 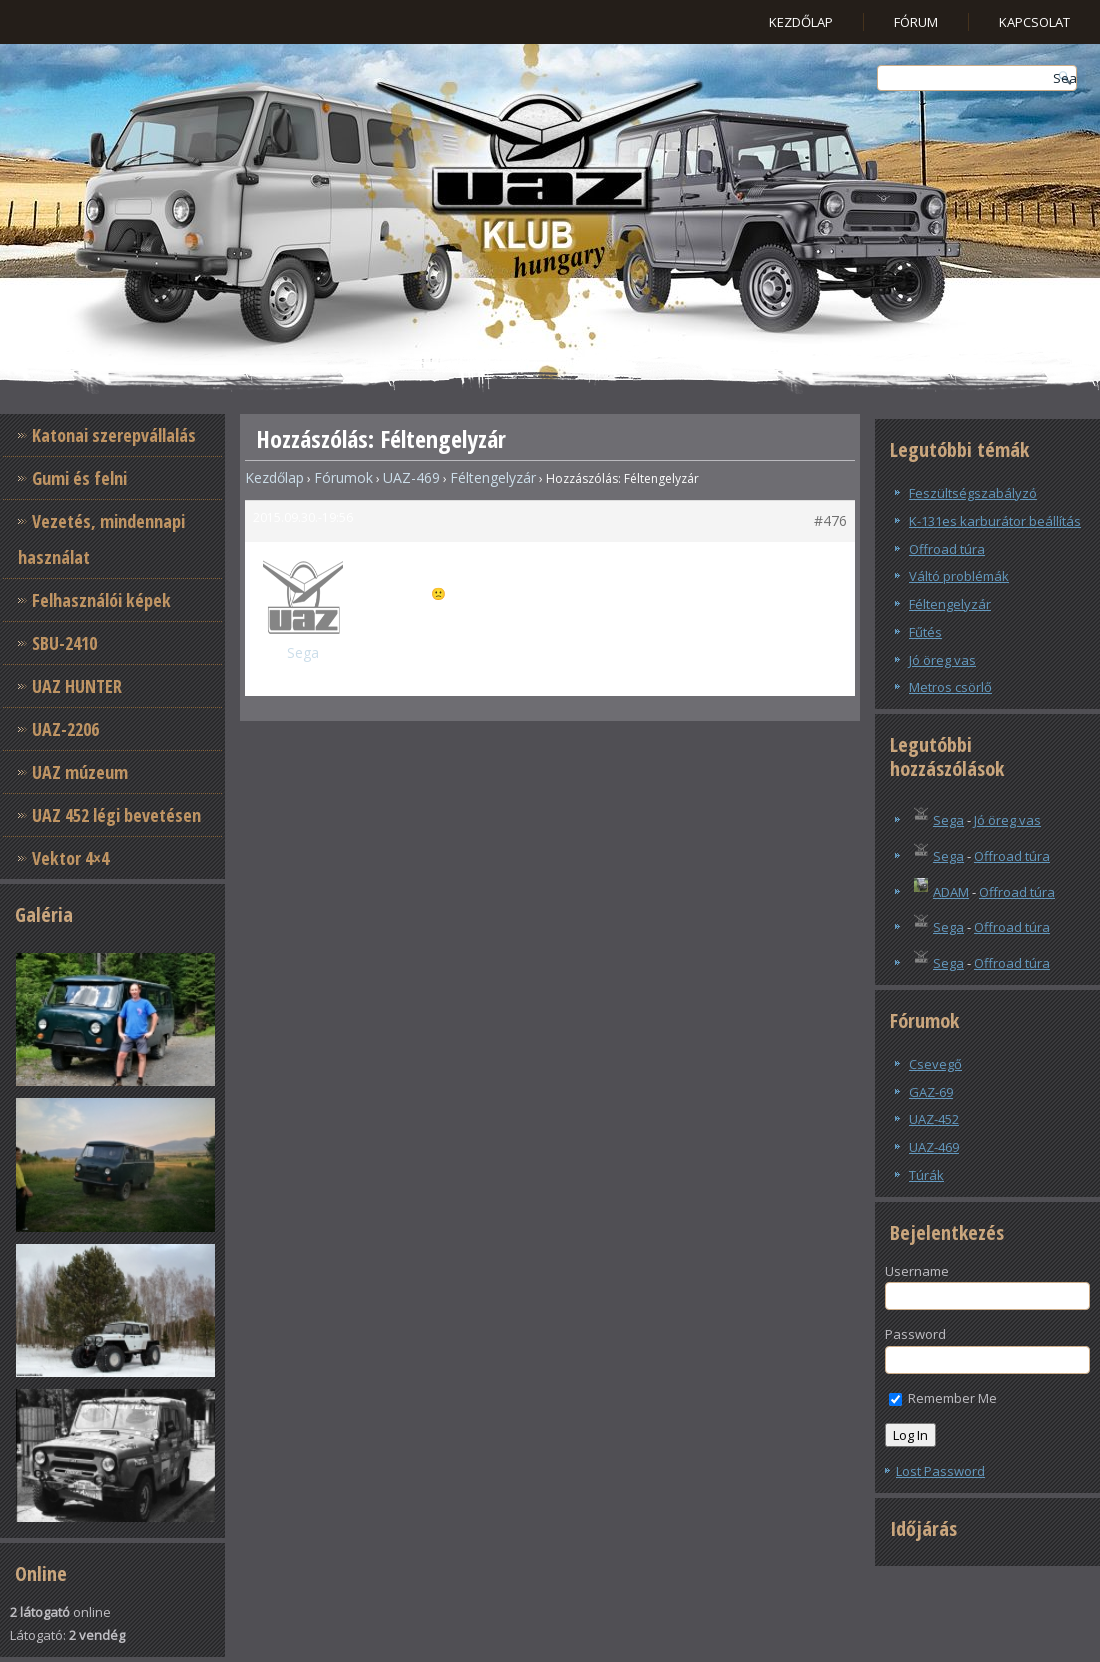 What do you see at coordinates (917, 1271) in the screenshot?
I see `Username` at bounding box center [917, 1271].